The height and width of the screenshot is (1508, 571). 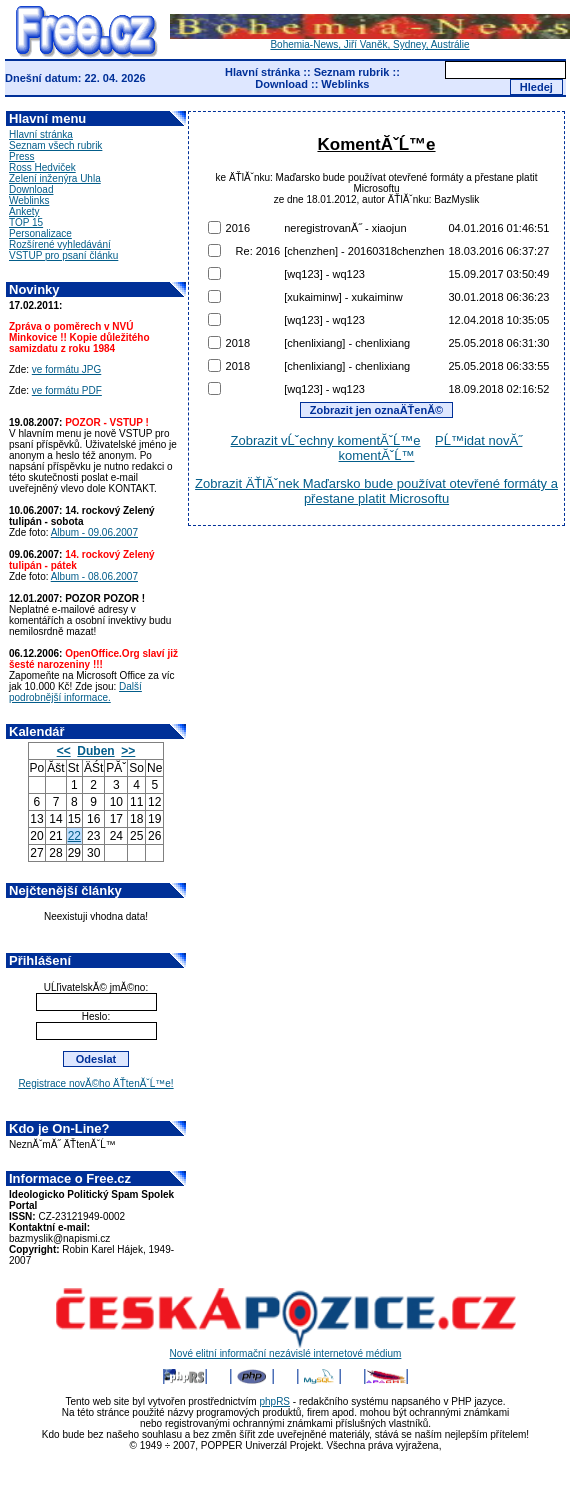 What do you see at coordinates (94, 576) in the screenshot?
I see `Album - 08.06.2007` at bounding box center [94, 576].